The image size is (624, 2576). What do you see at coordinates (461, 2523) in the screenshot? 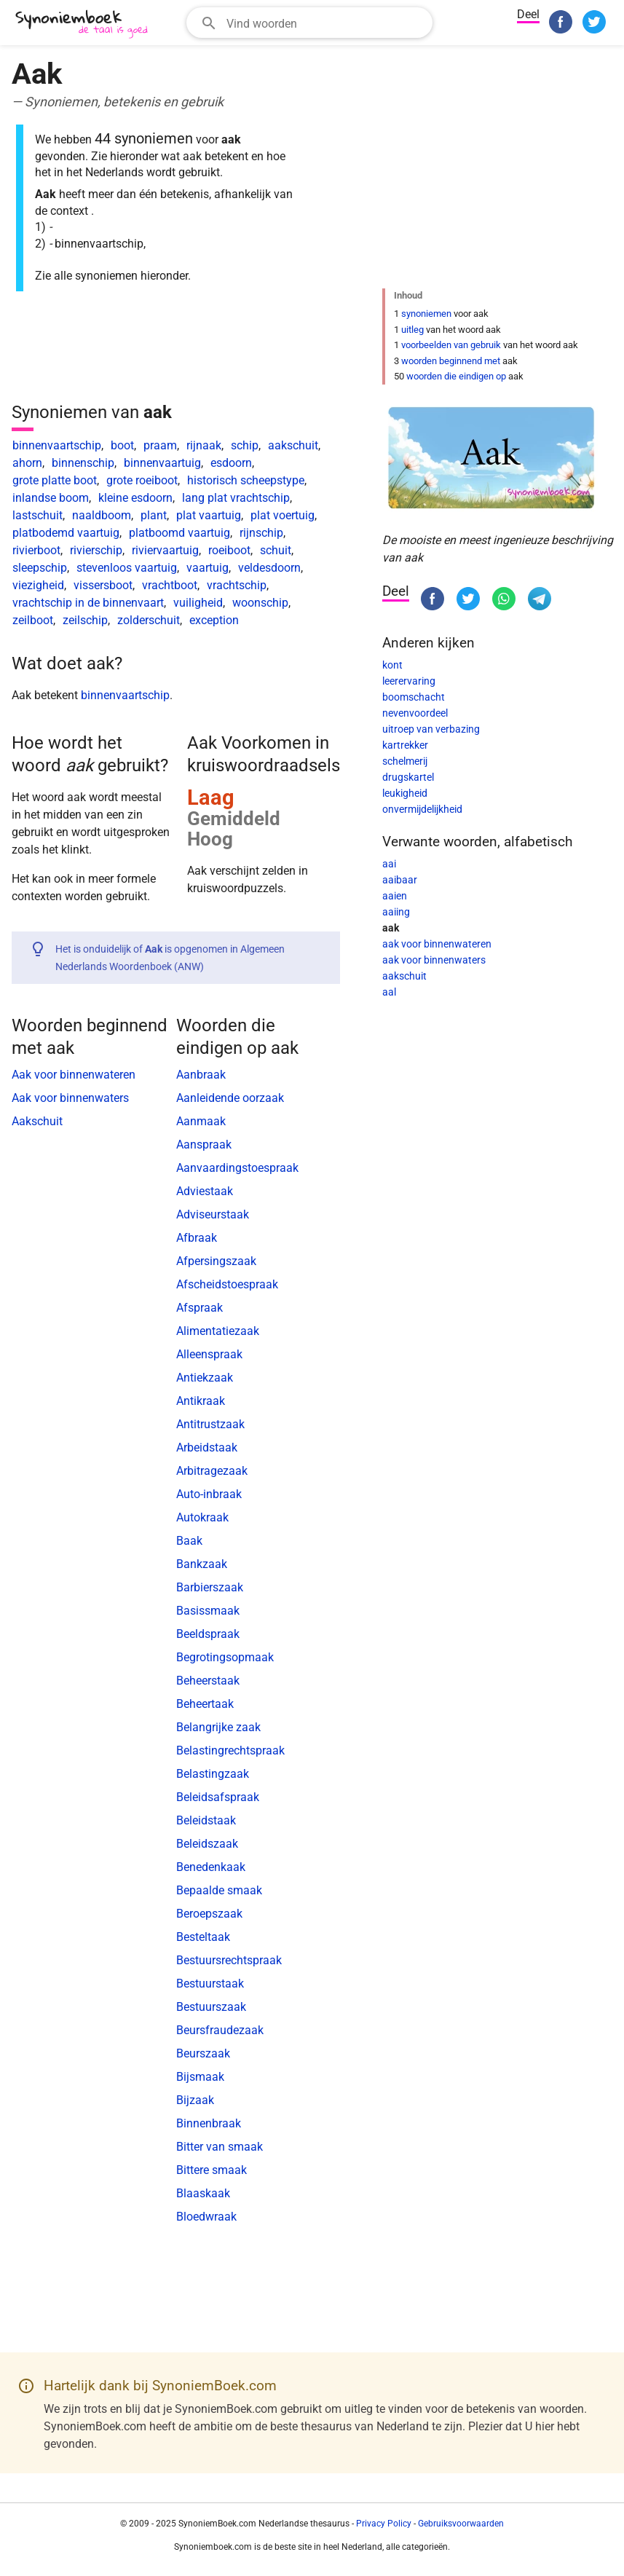
I see `Gebruiksvoorwaarden` at bounding box center [461, 2523].